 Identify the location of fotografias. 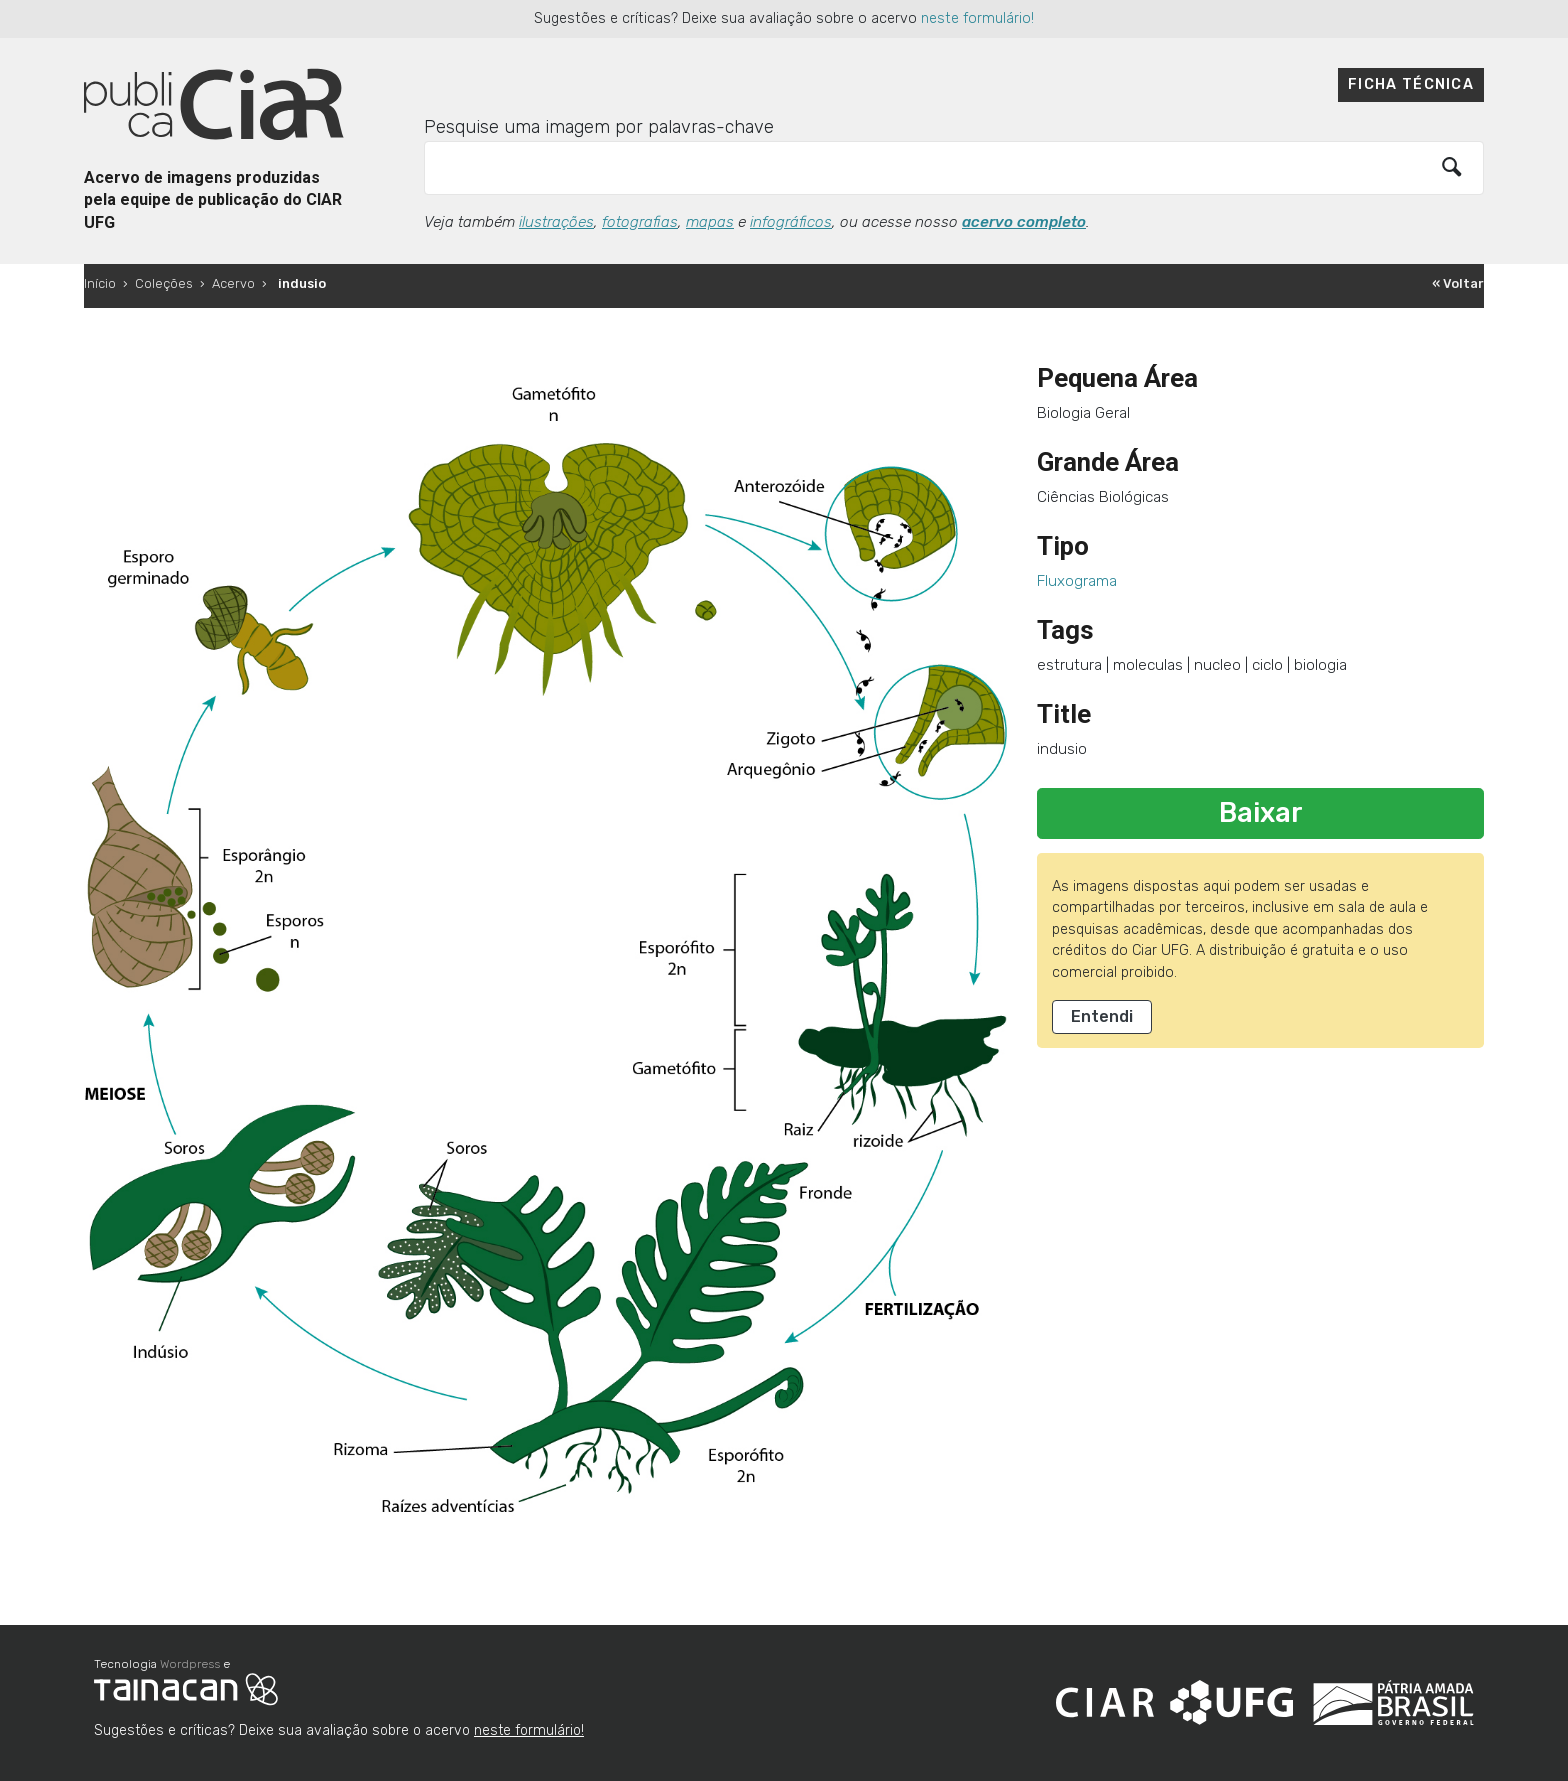
(640, 222).